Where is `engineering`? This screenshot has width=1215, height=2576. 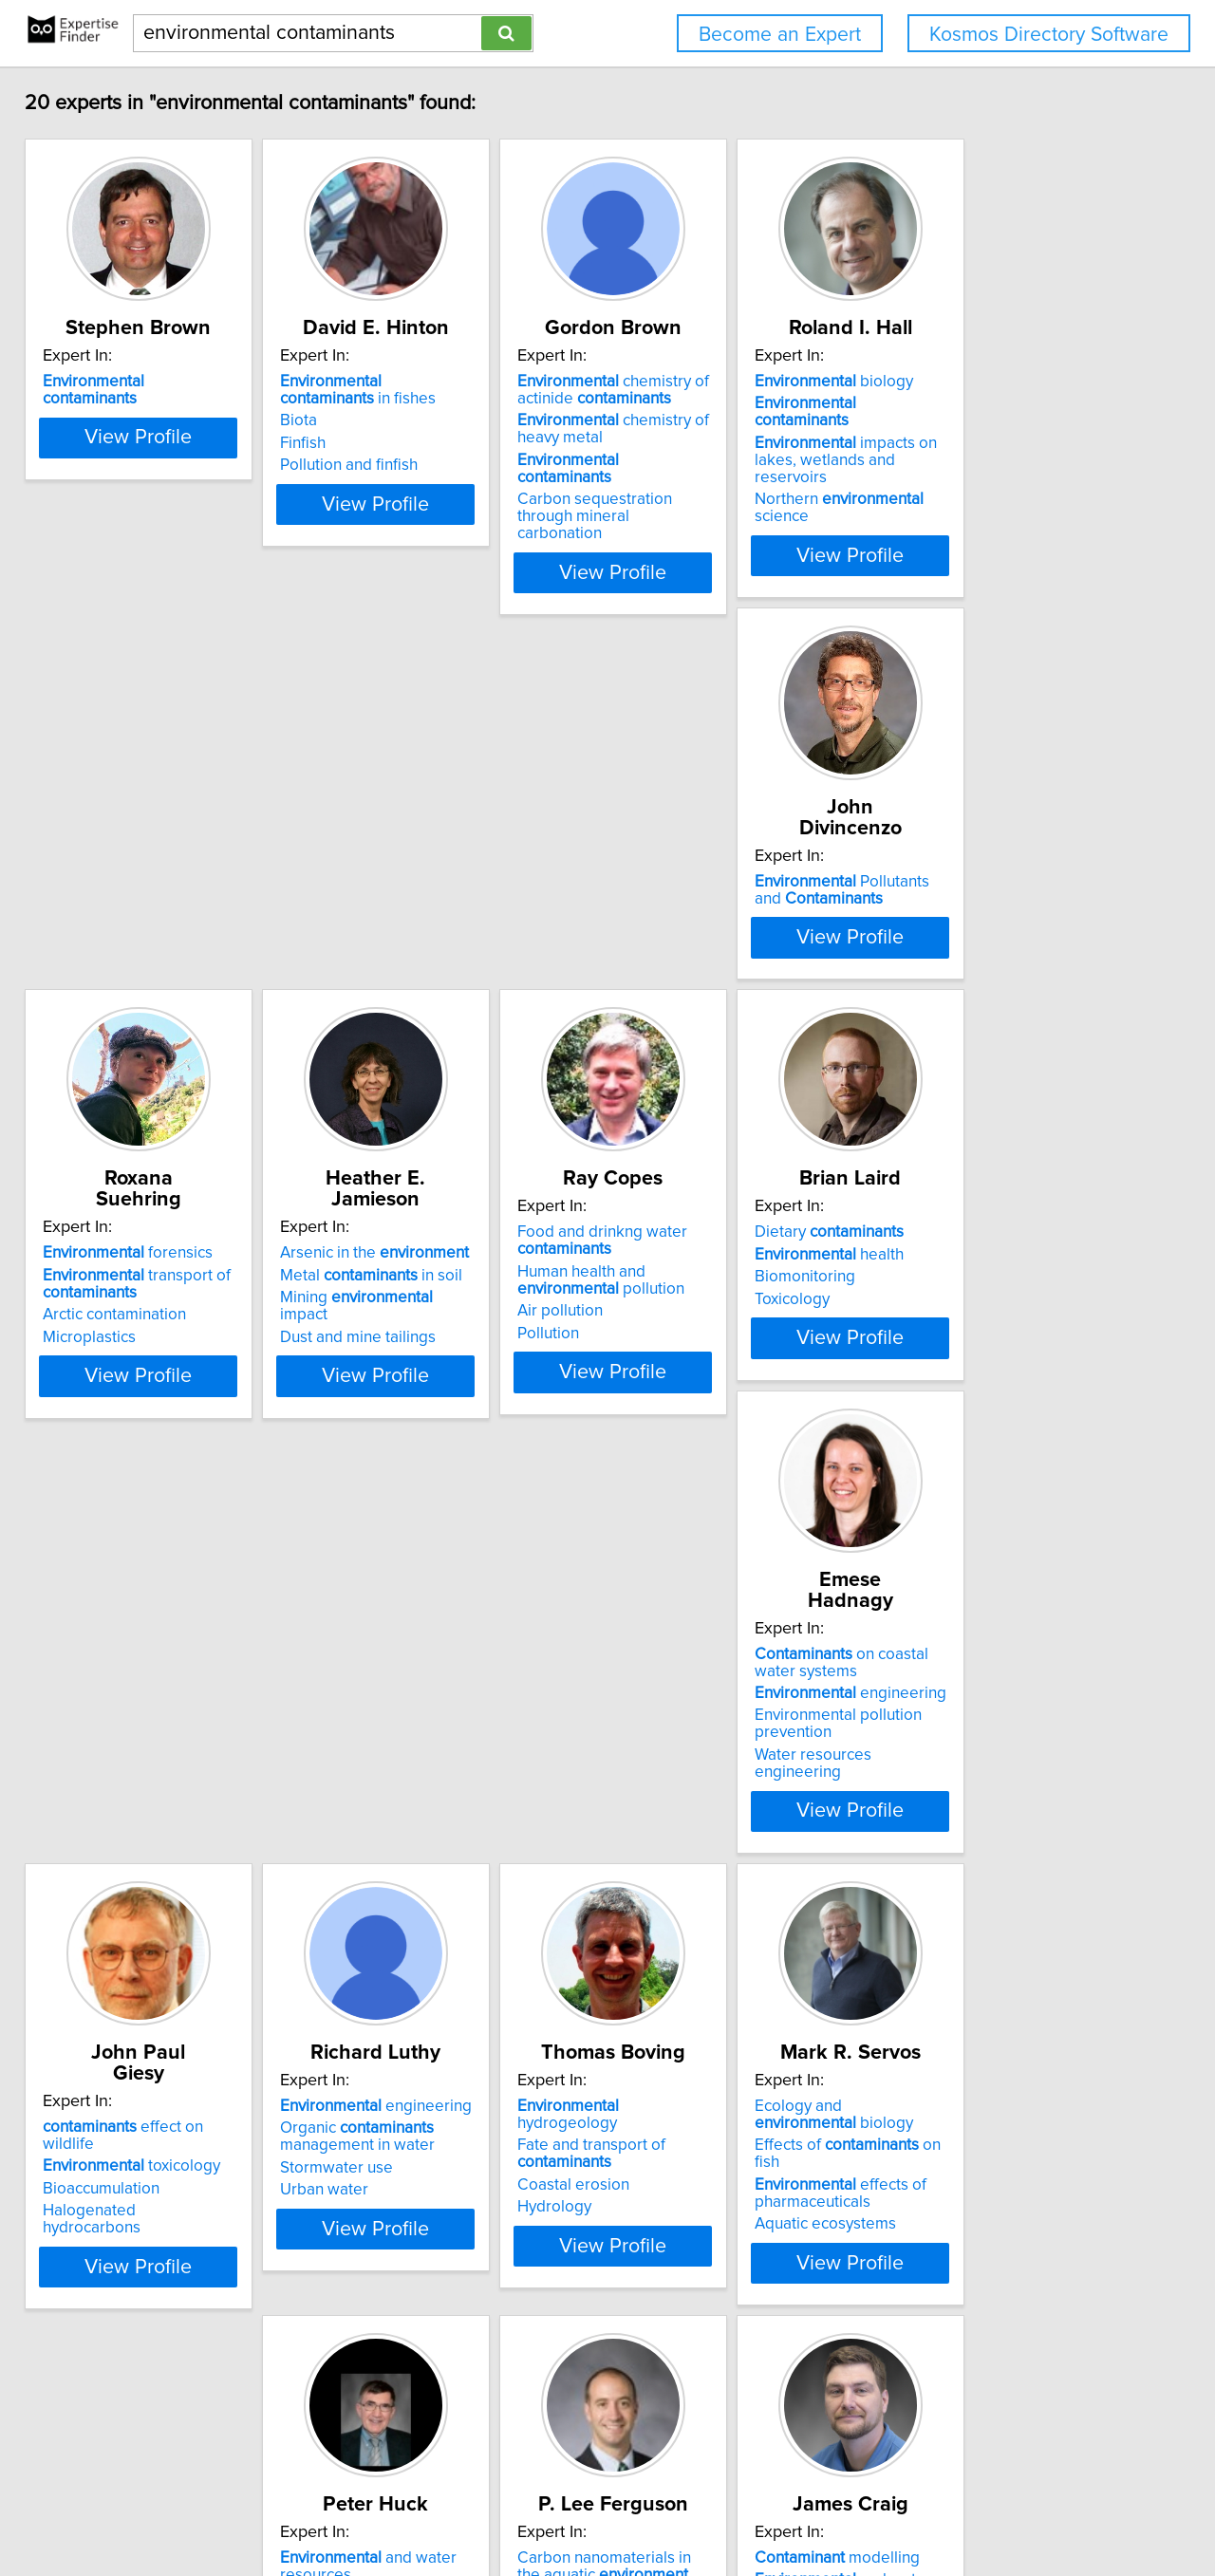 engineering is located at coordinates (437, 1344).